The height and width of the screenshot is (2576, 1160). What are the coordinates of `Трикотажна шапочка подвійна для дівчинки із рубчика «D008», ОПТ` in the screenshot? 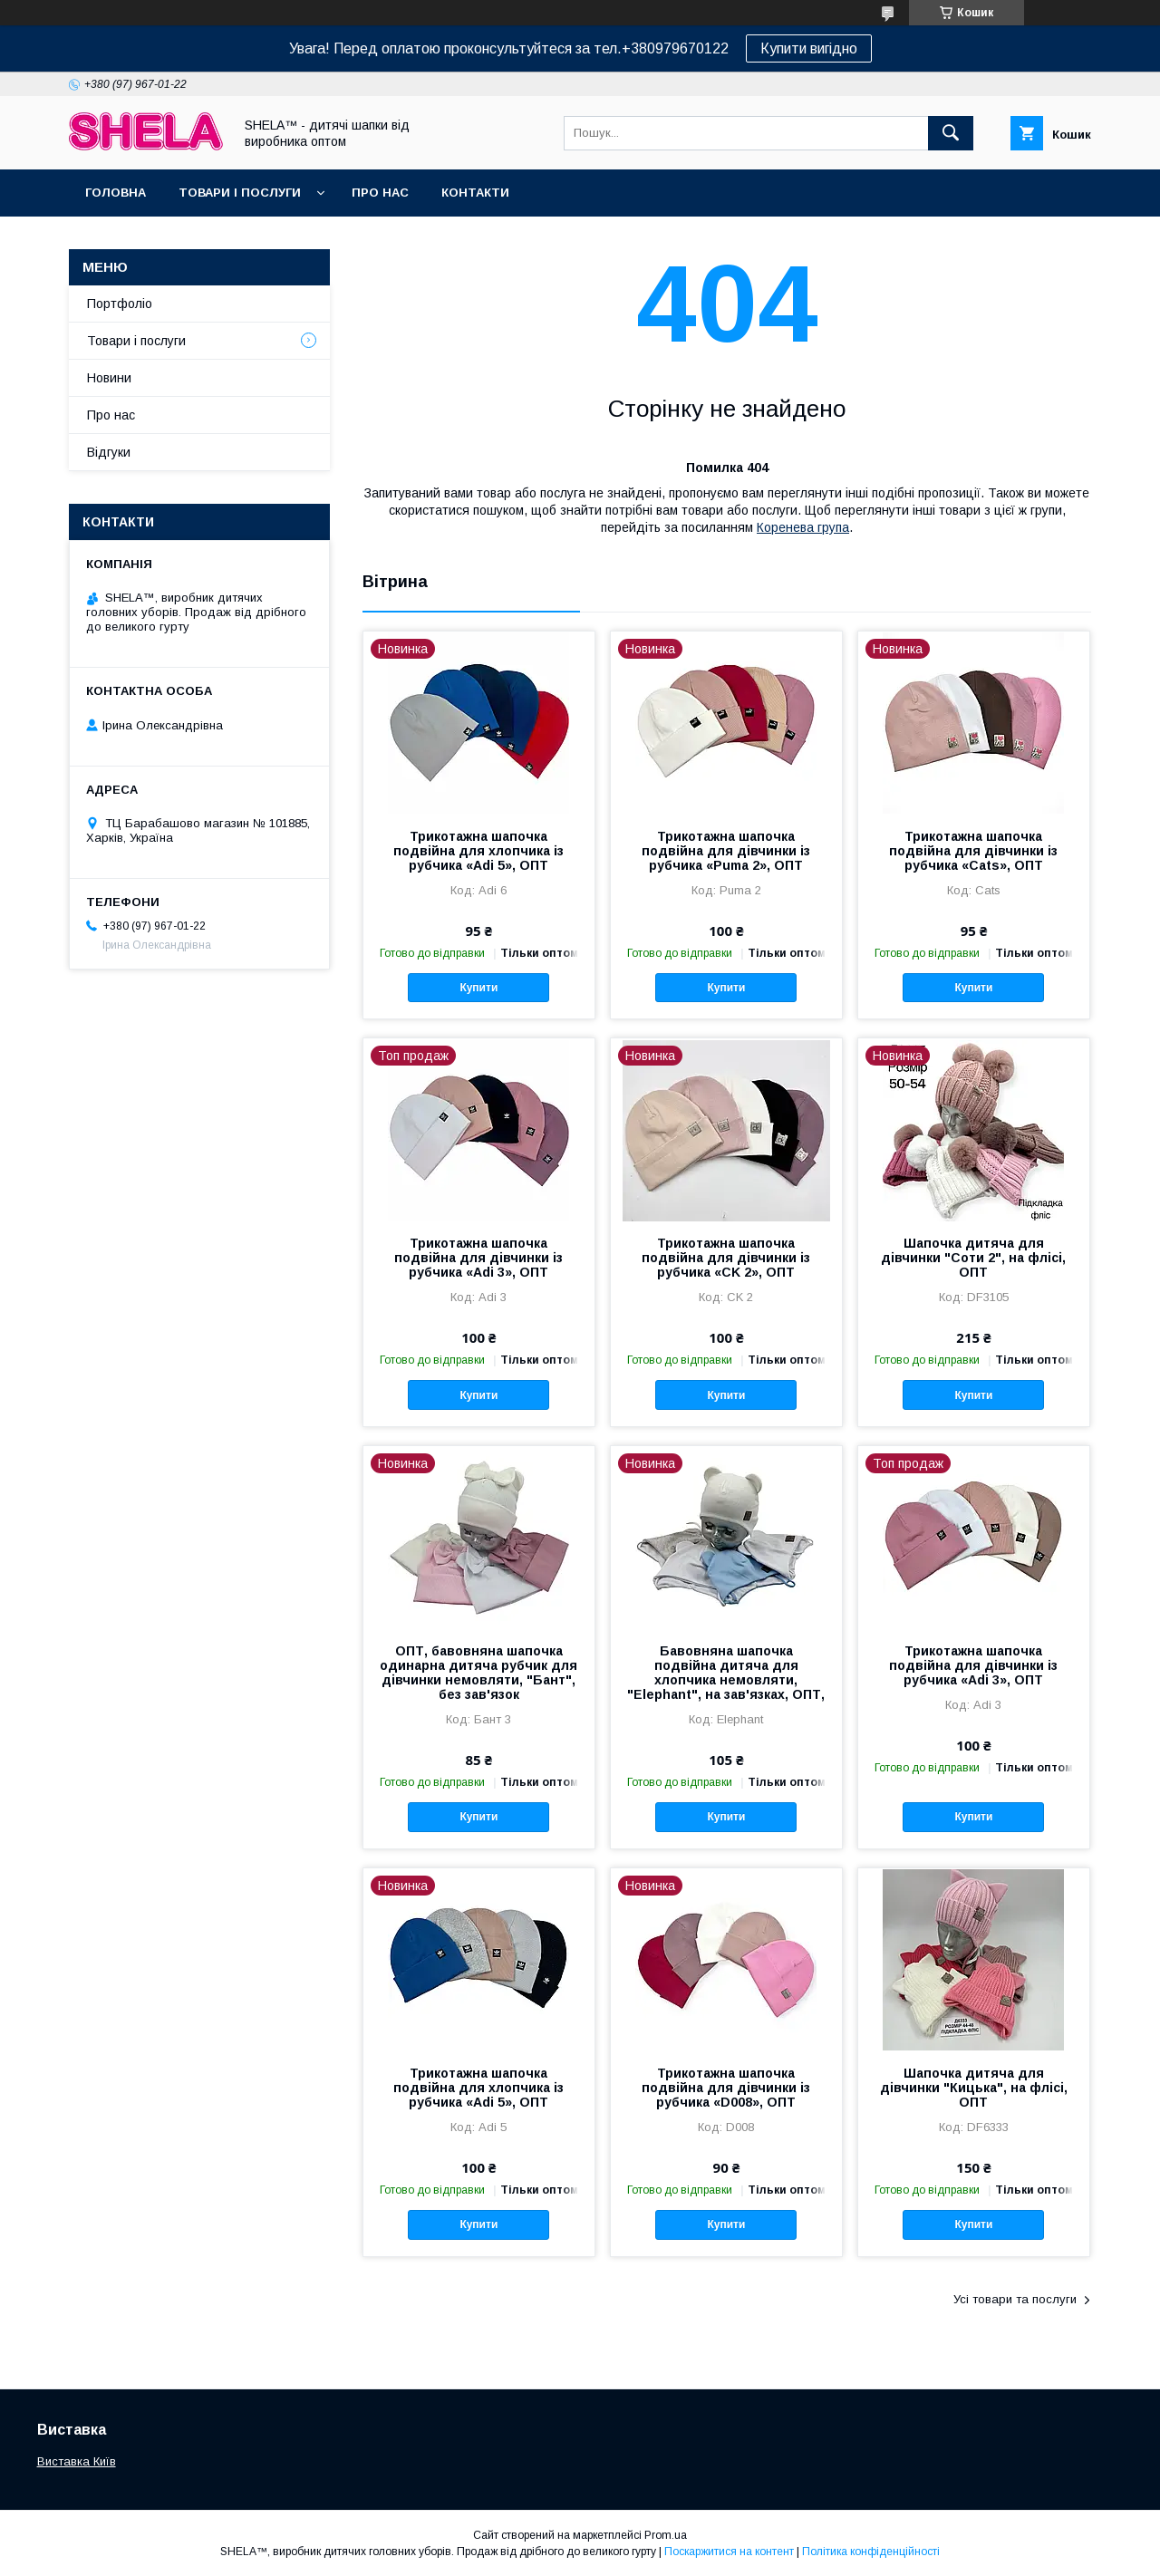 It's located at (726, 2087).